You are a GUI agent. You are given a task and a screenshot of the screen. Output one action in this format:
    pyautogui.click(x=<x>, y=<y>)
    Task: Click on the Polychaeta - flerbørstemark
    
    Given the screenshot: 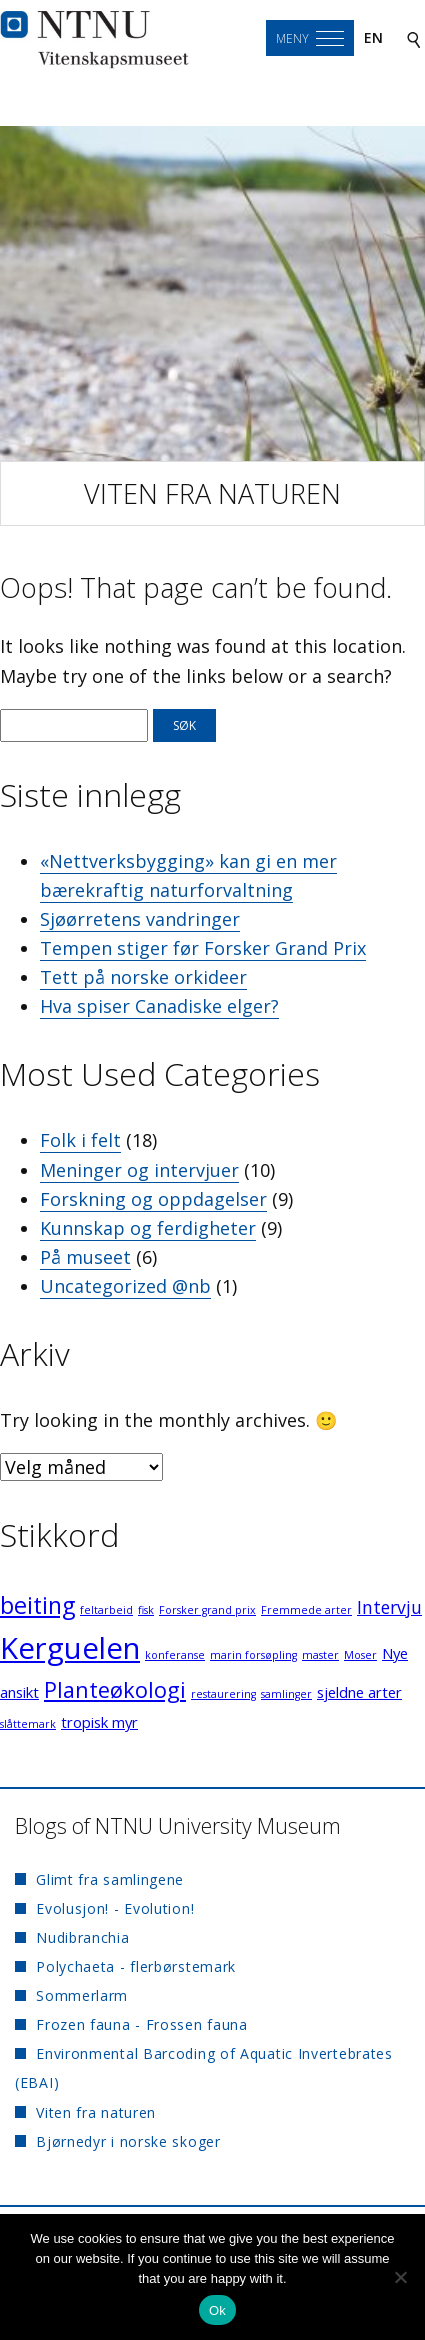 What is the action you would take?
    pyautogui.click(x=136, y=1966)
    